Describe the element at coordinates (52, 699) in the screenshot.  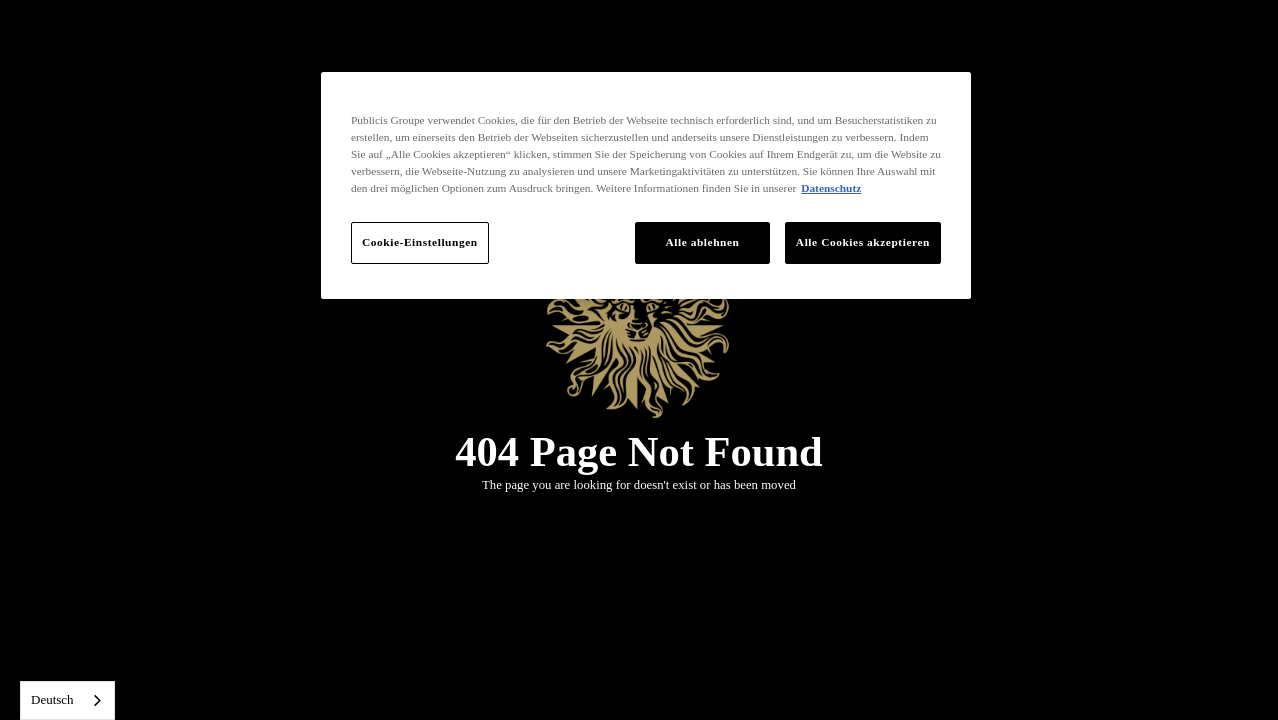
I see `Deutsch` at that location.